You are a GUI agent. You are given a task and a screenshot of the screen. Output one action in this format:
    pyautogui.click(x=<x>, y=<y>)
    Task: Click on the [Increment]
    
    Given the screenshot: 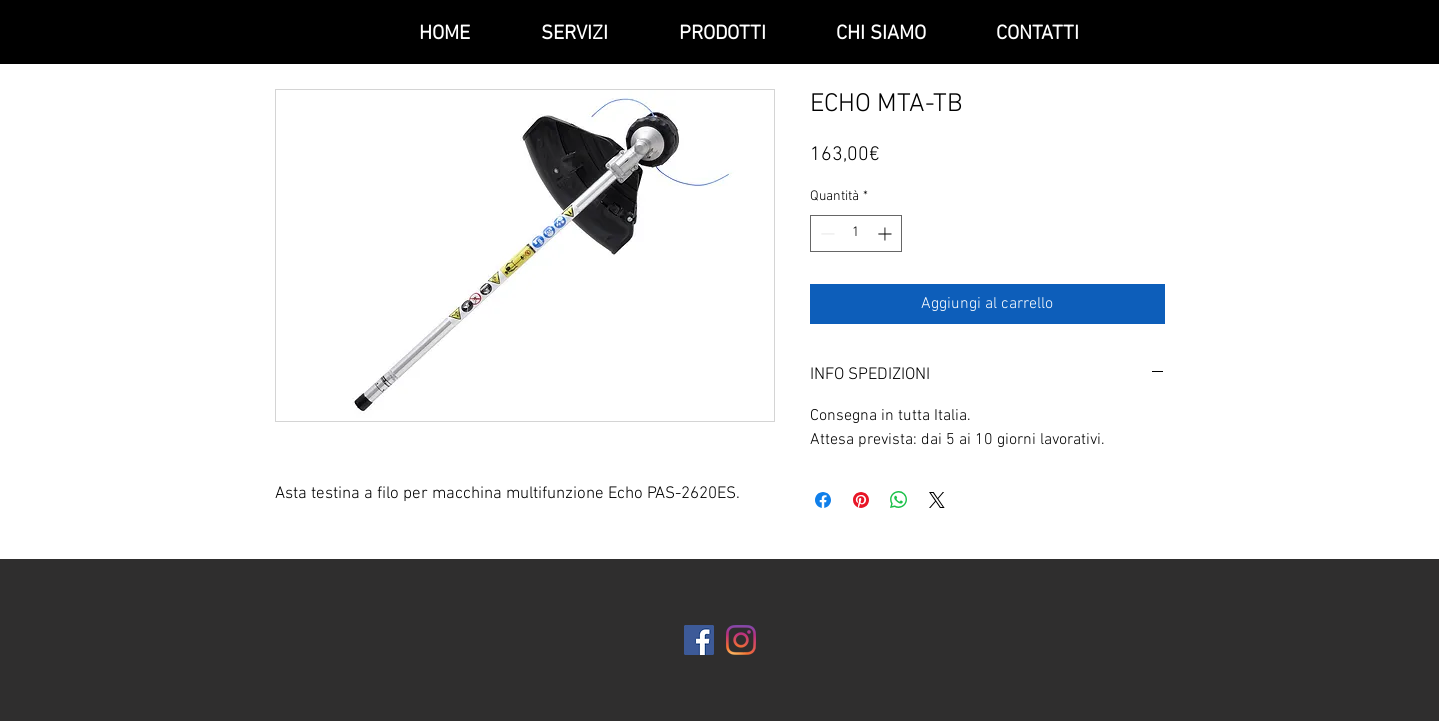 What is the action you would take?
    pyautogui.click(x=886, y=233)
    